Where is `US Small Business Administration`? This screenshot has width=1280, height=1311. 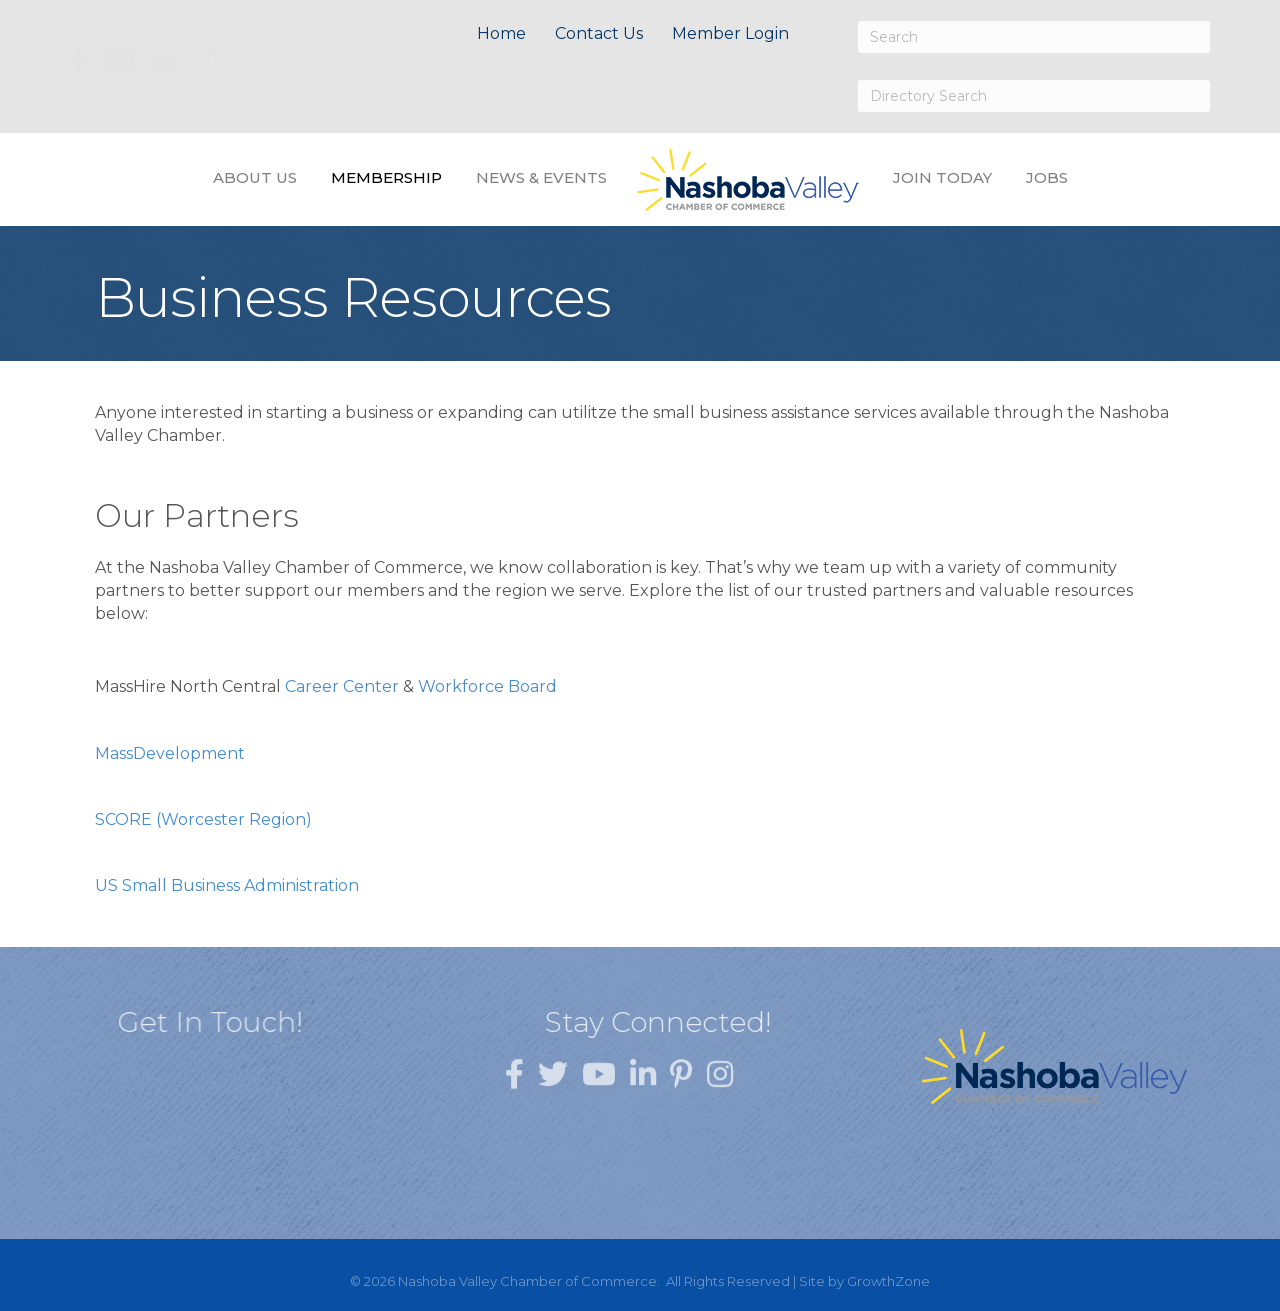 US Small Business Administration is located at coordinates (227, 885).